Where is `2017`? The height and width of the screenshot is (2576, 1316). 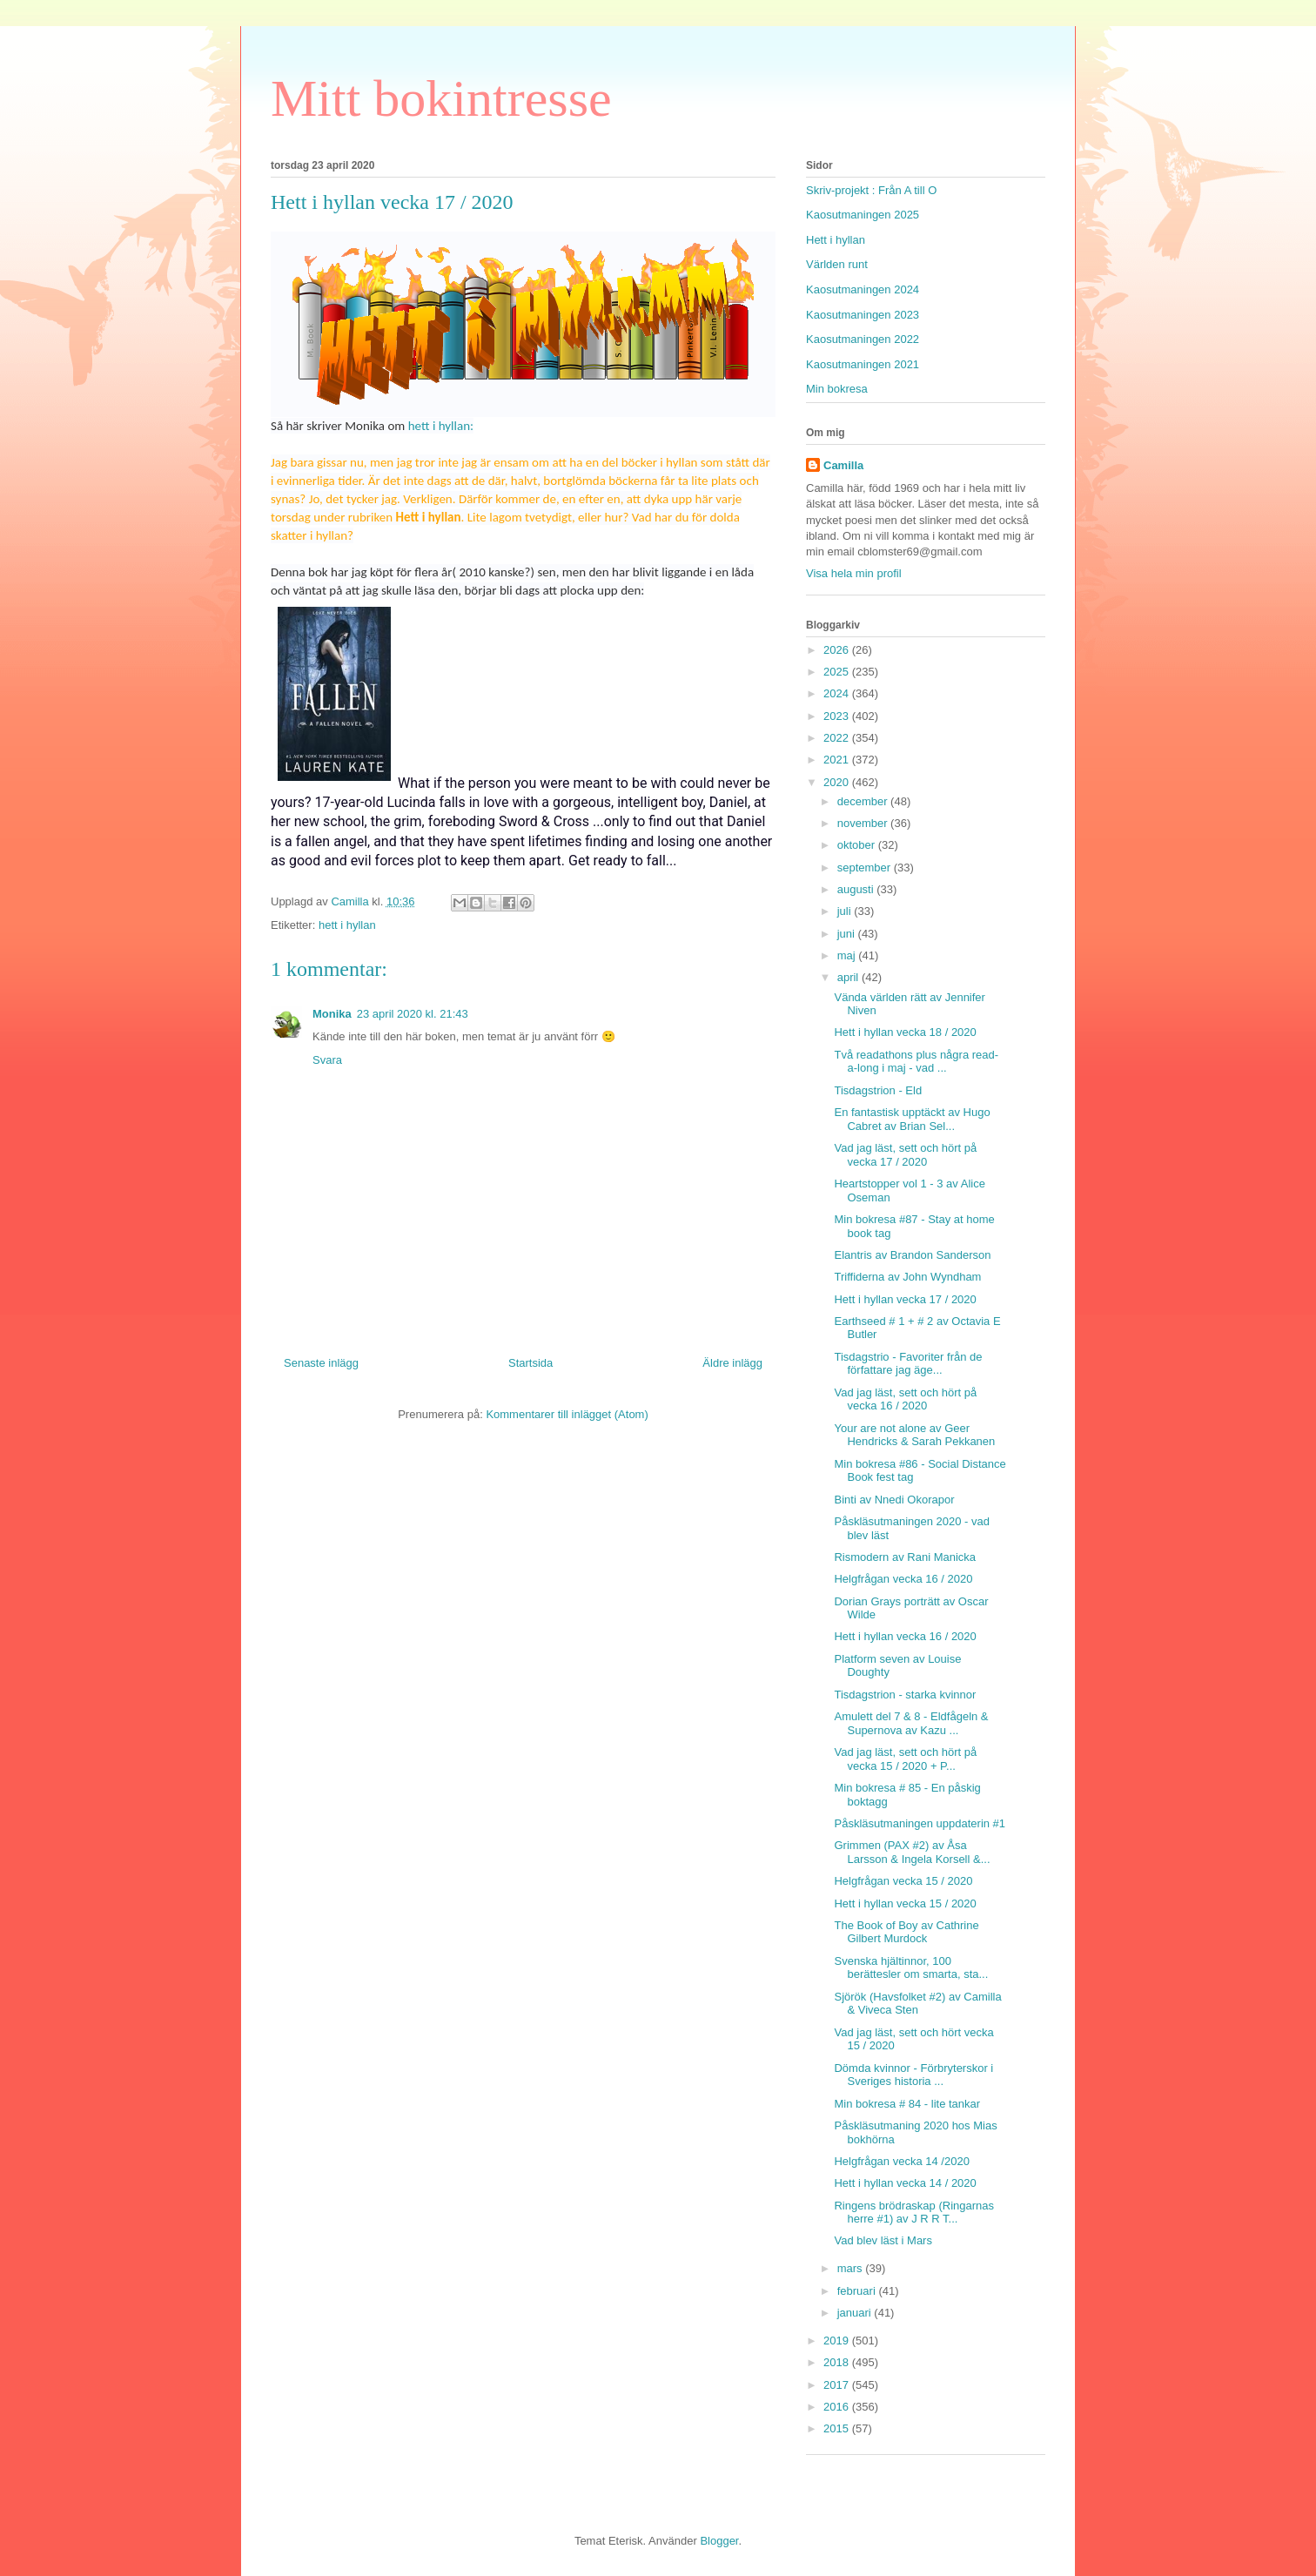
2017 is located at coordinates (837, 2384).